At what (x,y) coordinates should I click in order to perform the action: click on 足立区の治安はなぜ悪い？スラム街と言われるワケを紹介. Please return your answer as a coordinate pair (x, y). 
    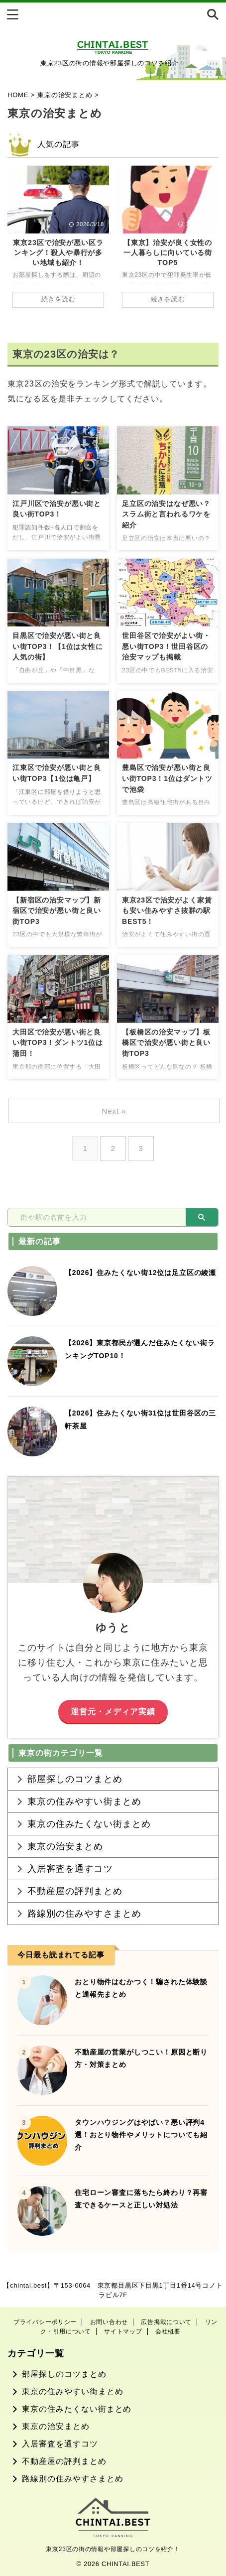
    Looking at the image, I should click on (166, 514).